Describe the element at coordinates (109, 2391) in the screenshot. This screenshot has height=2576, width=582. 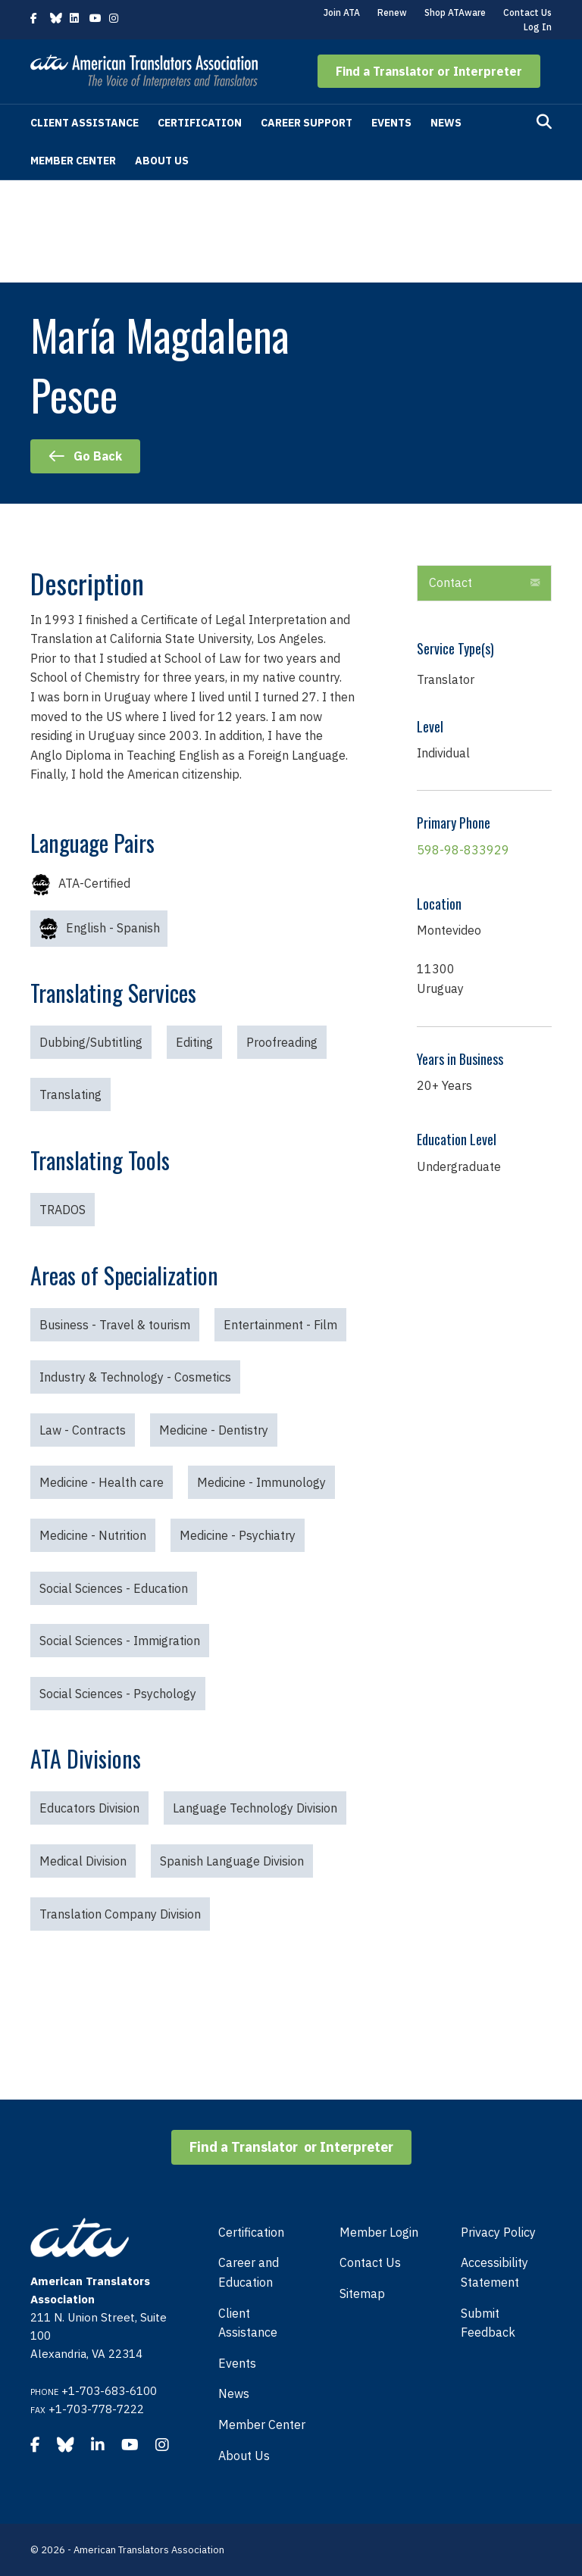
I see `+1-703-683-6100` at that location.